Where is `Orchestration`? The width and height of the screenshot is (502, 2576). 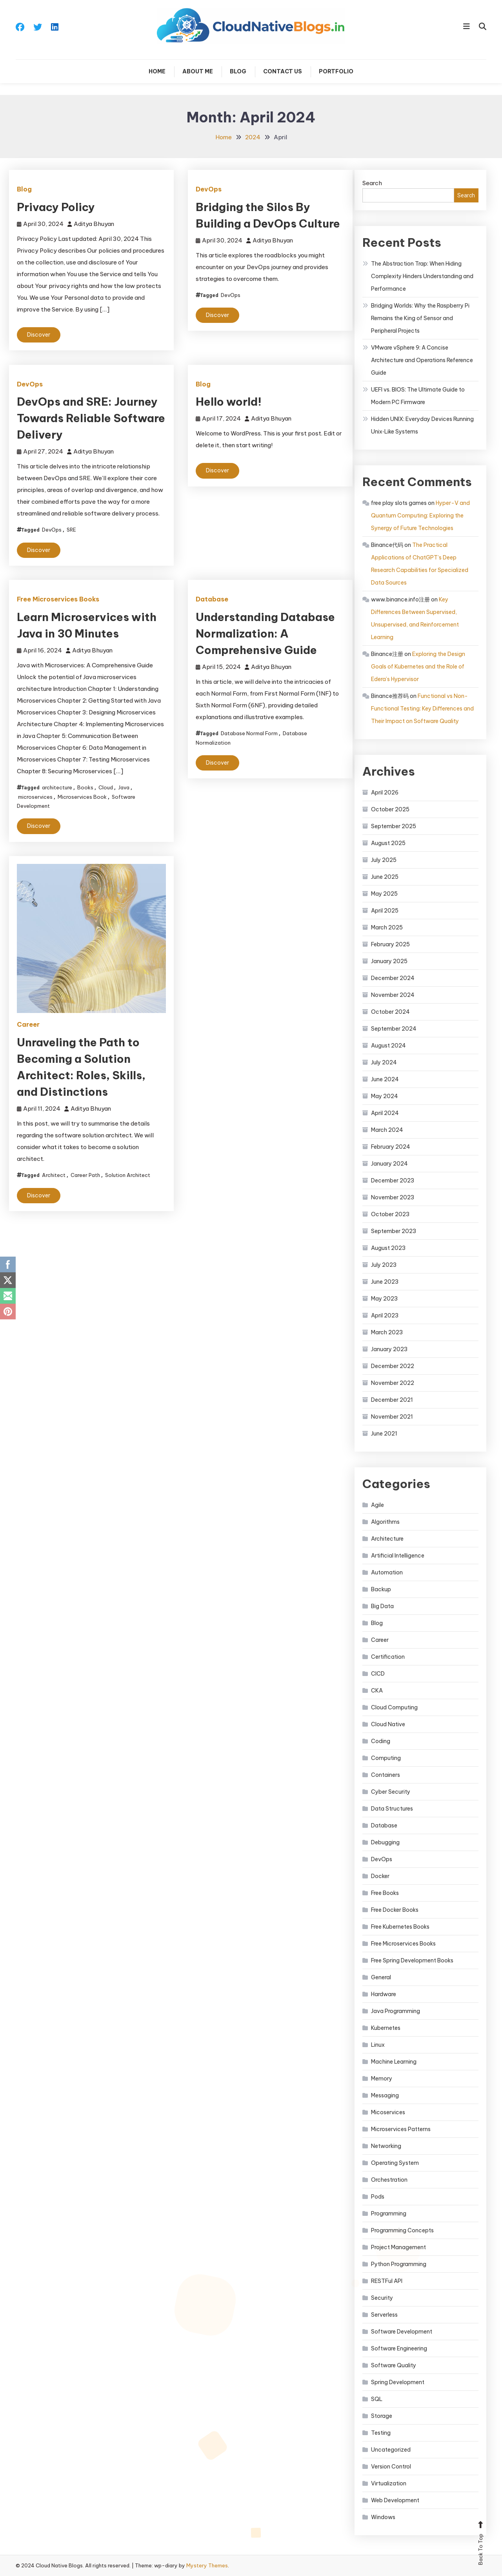 Orchestration is located at coordinates (389, 2179).